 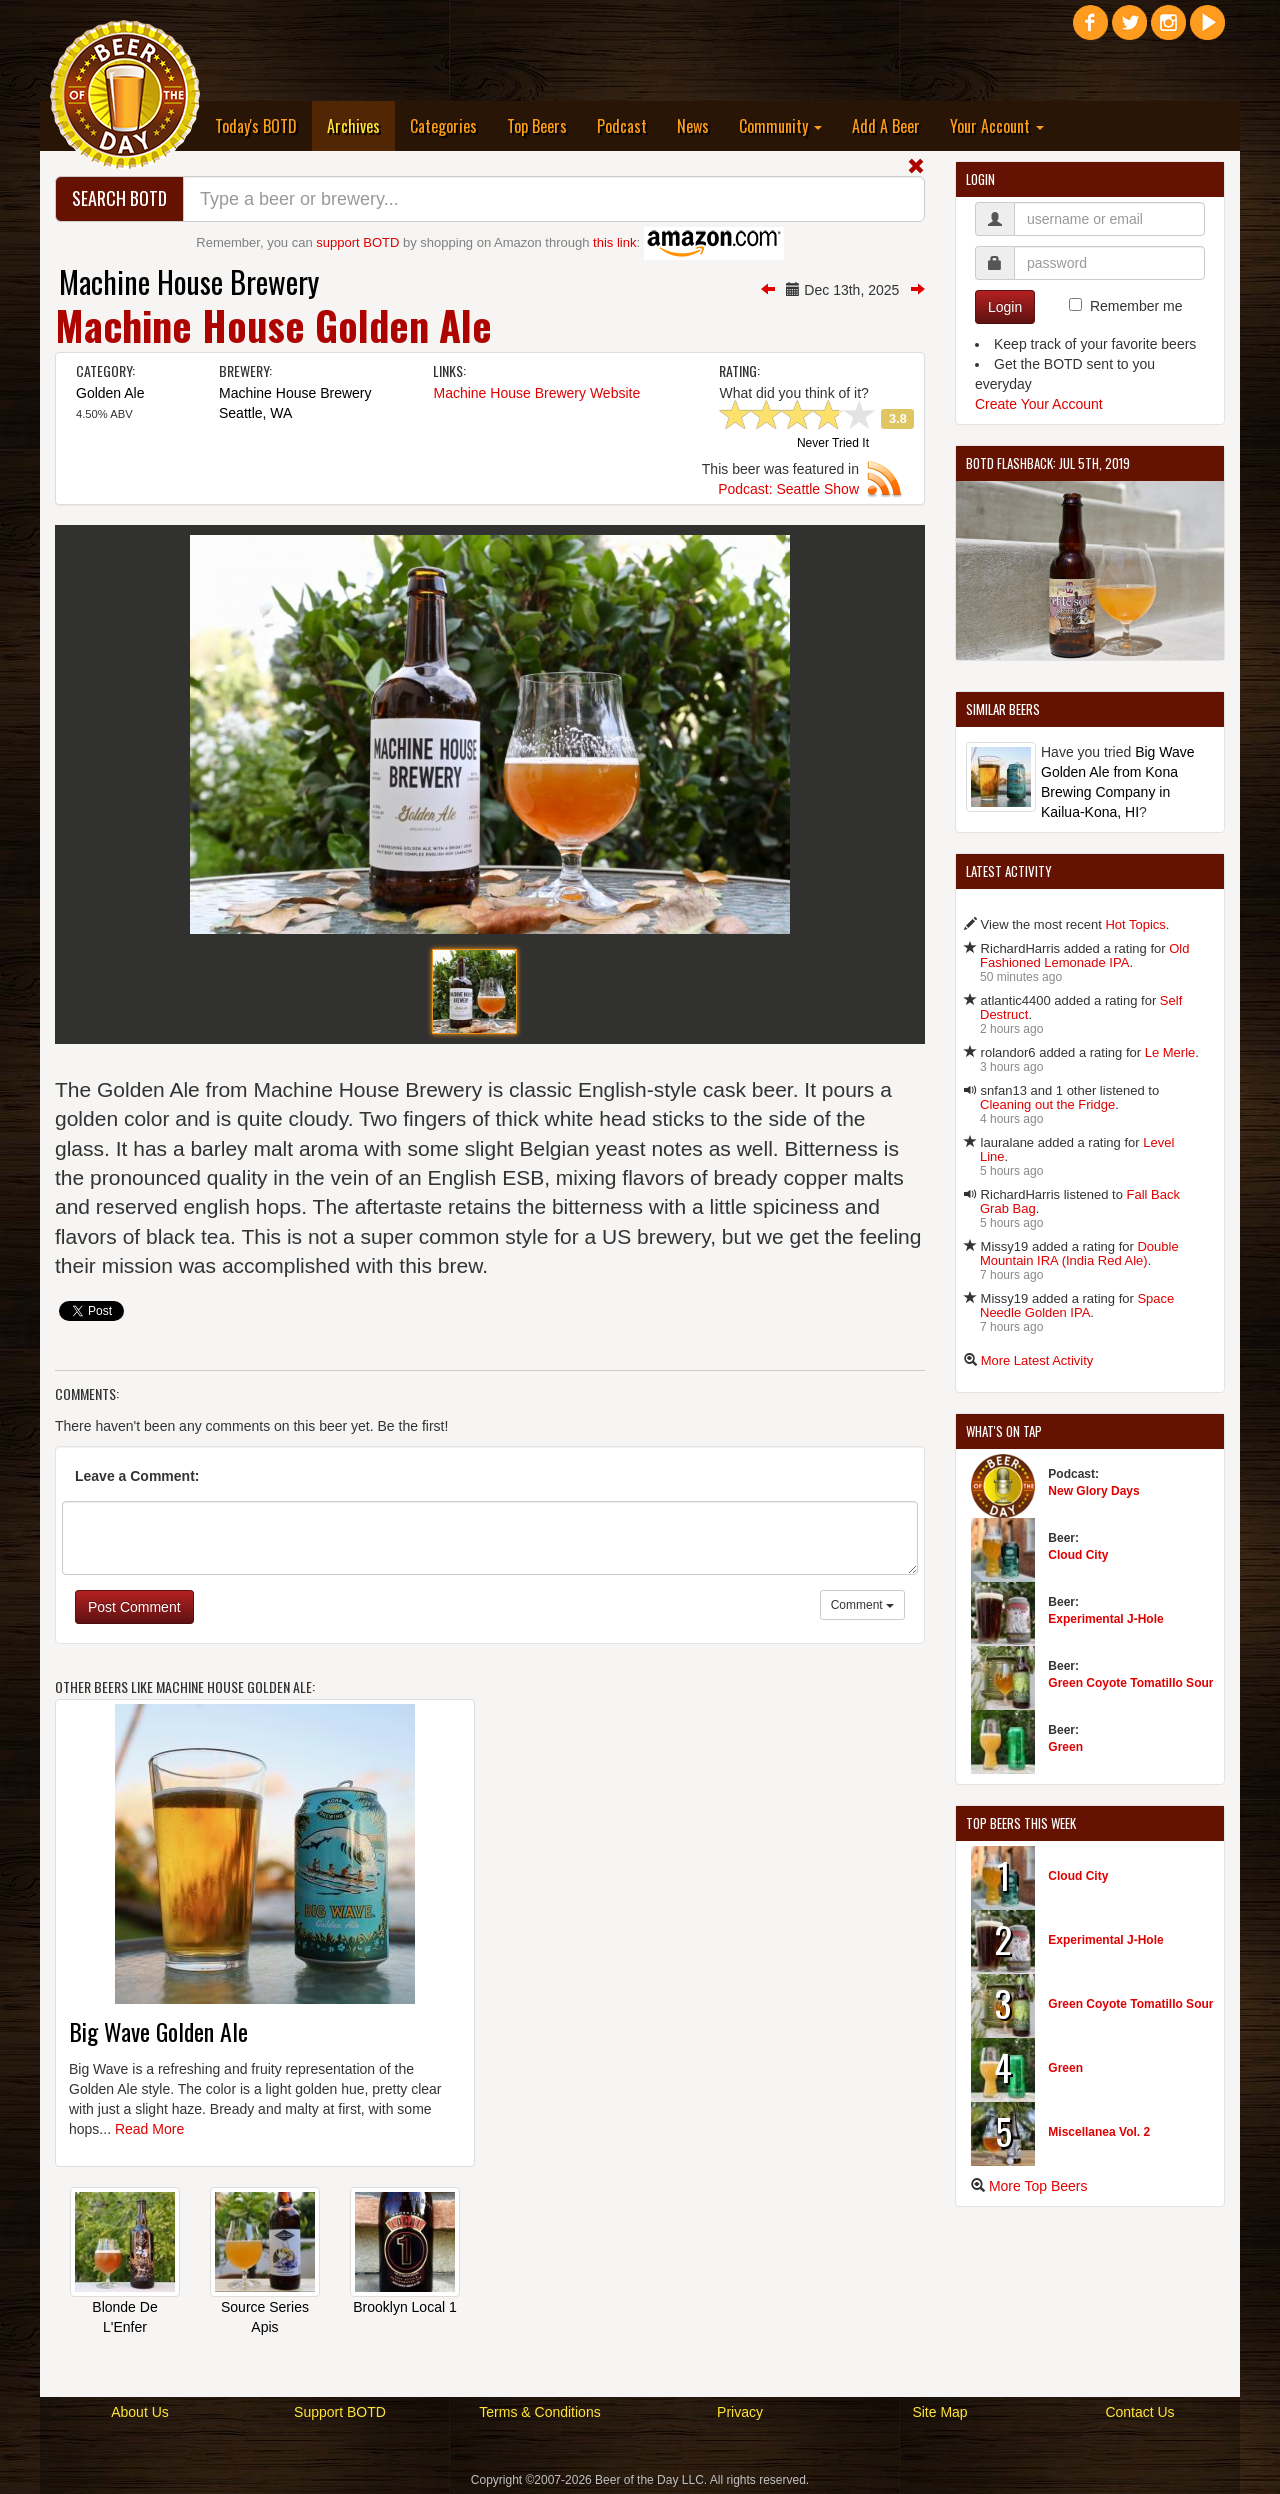 What do you see at coordinates (443, 126) in the screenshot?
I see `Categories` at bounding box center [443, 126].